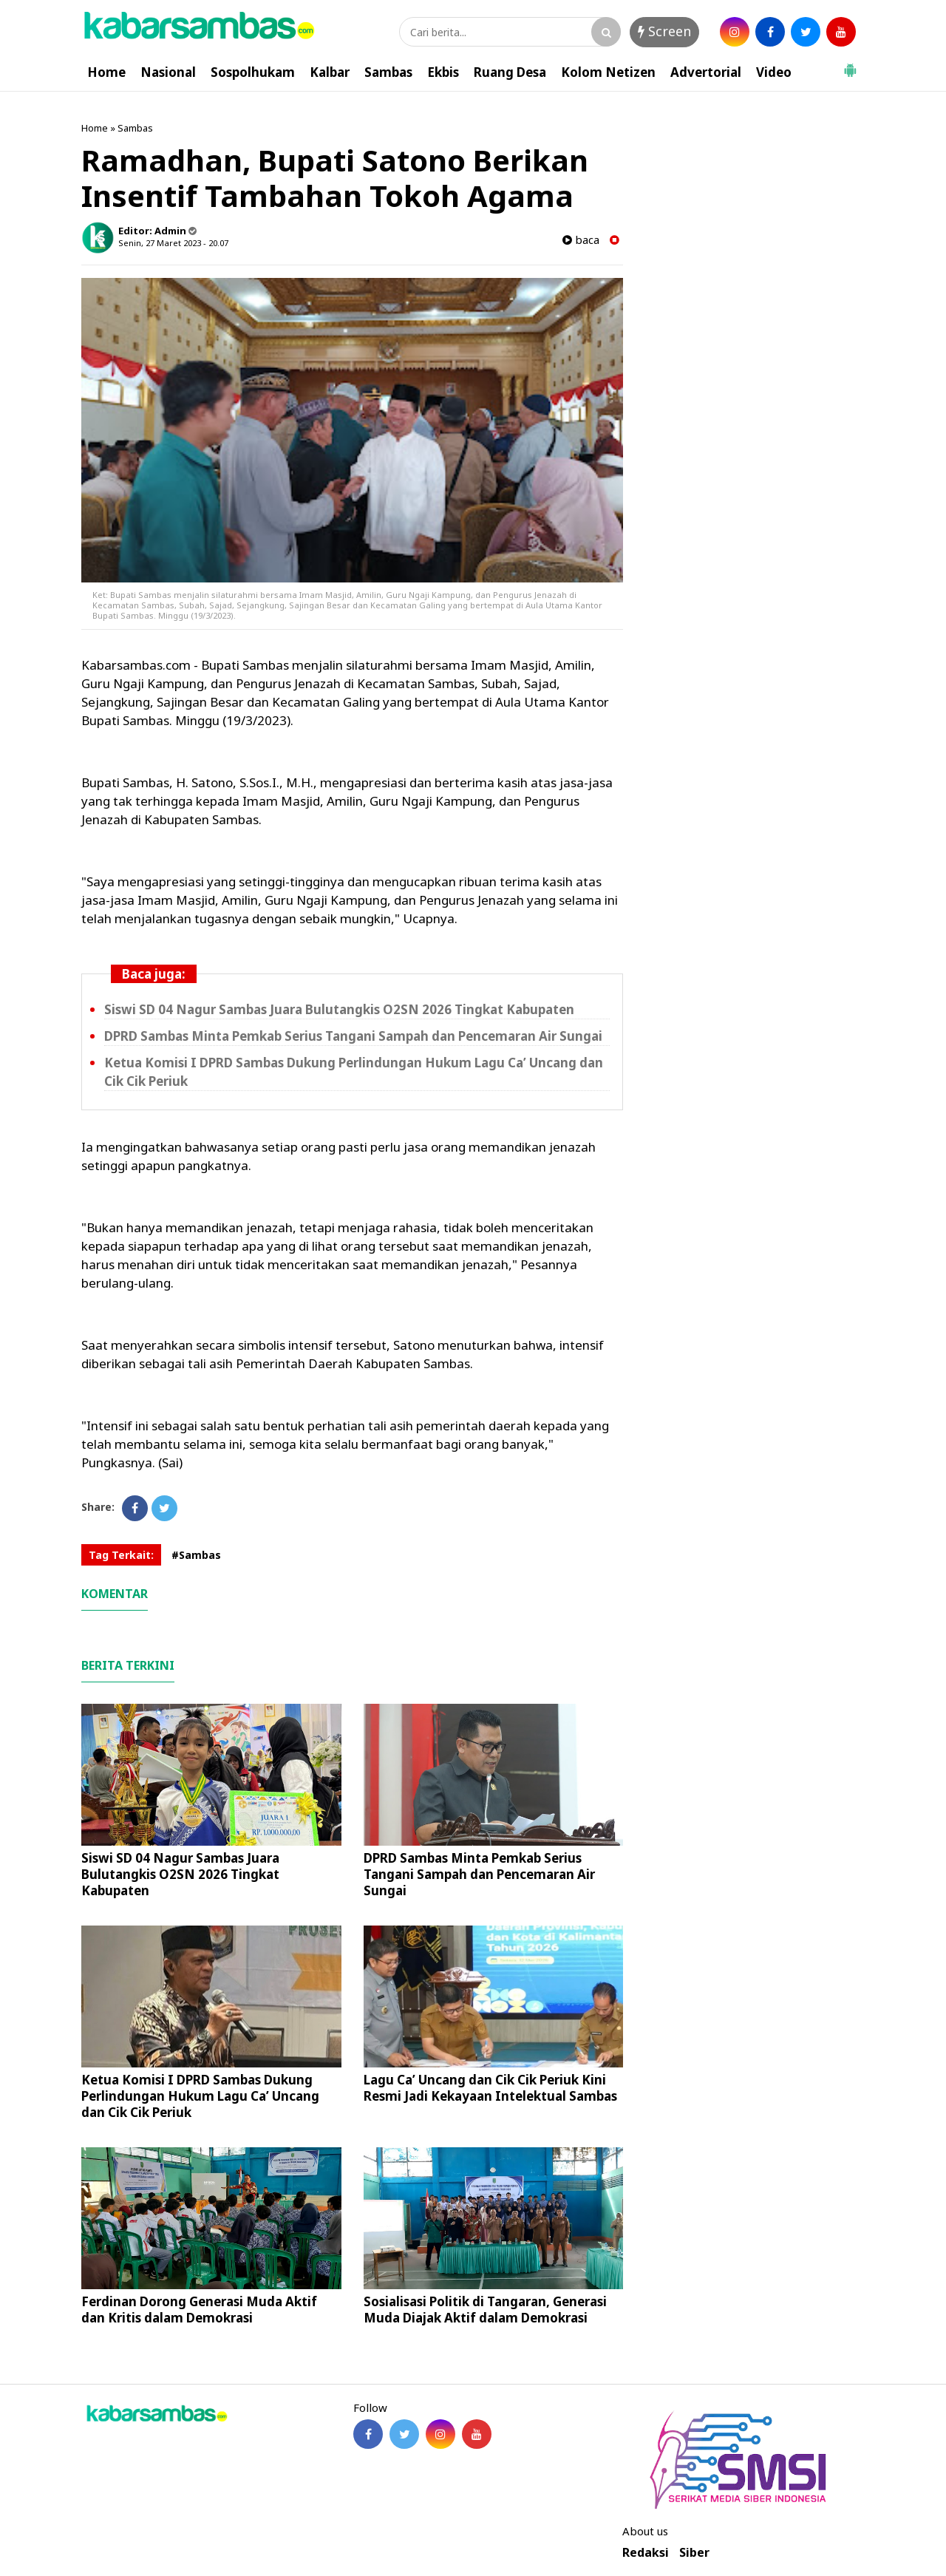 The height and width of the screenshot is (2576, 946). I want to click on Sambas, so click(388, 72).